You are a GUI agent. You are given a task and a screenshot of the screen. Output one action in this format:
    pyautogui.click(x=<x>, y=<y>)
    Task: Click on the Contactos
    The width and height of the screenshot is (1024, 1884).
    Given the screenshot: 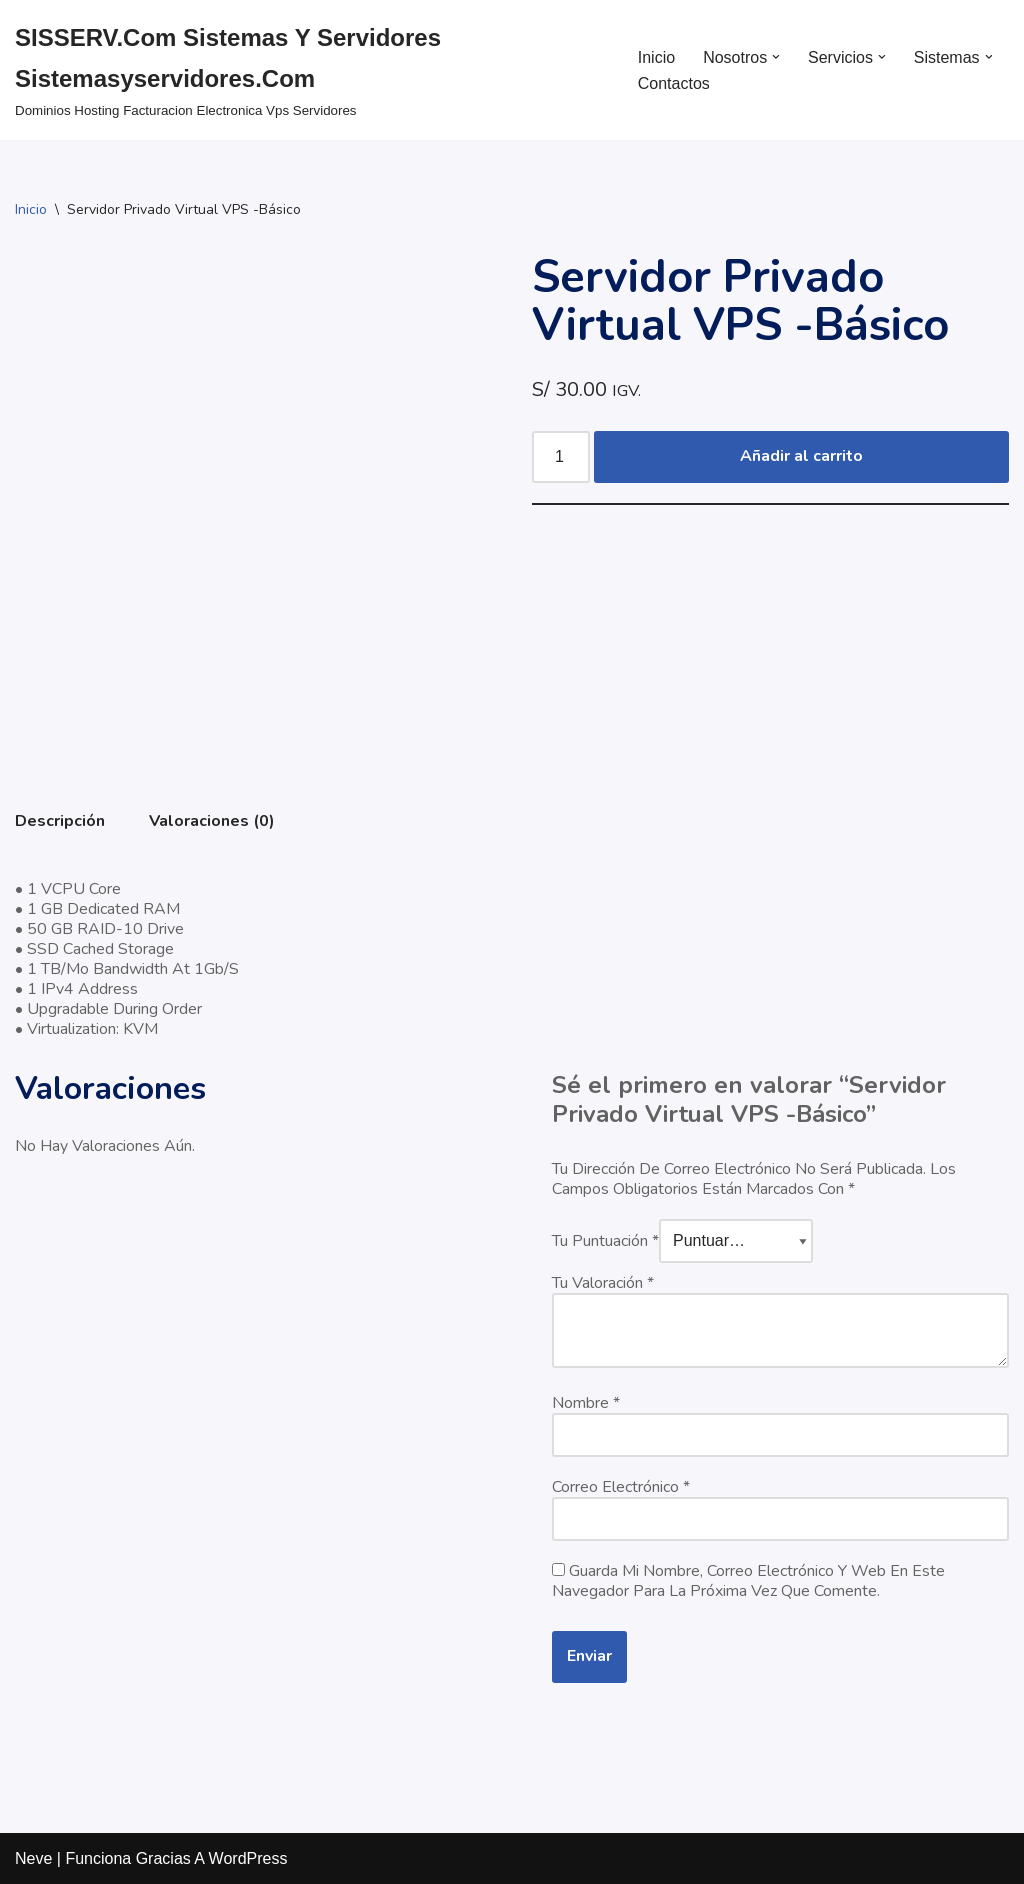 What is the action you would take?
    pyautogui.click(x=674, y=83)
    